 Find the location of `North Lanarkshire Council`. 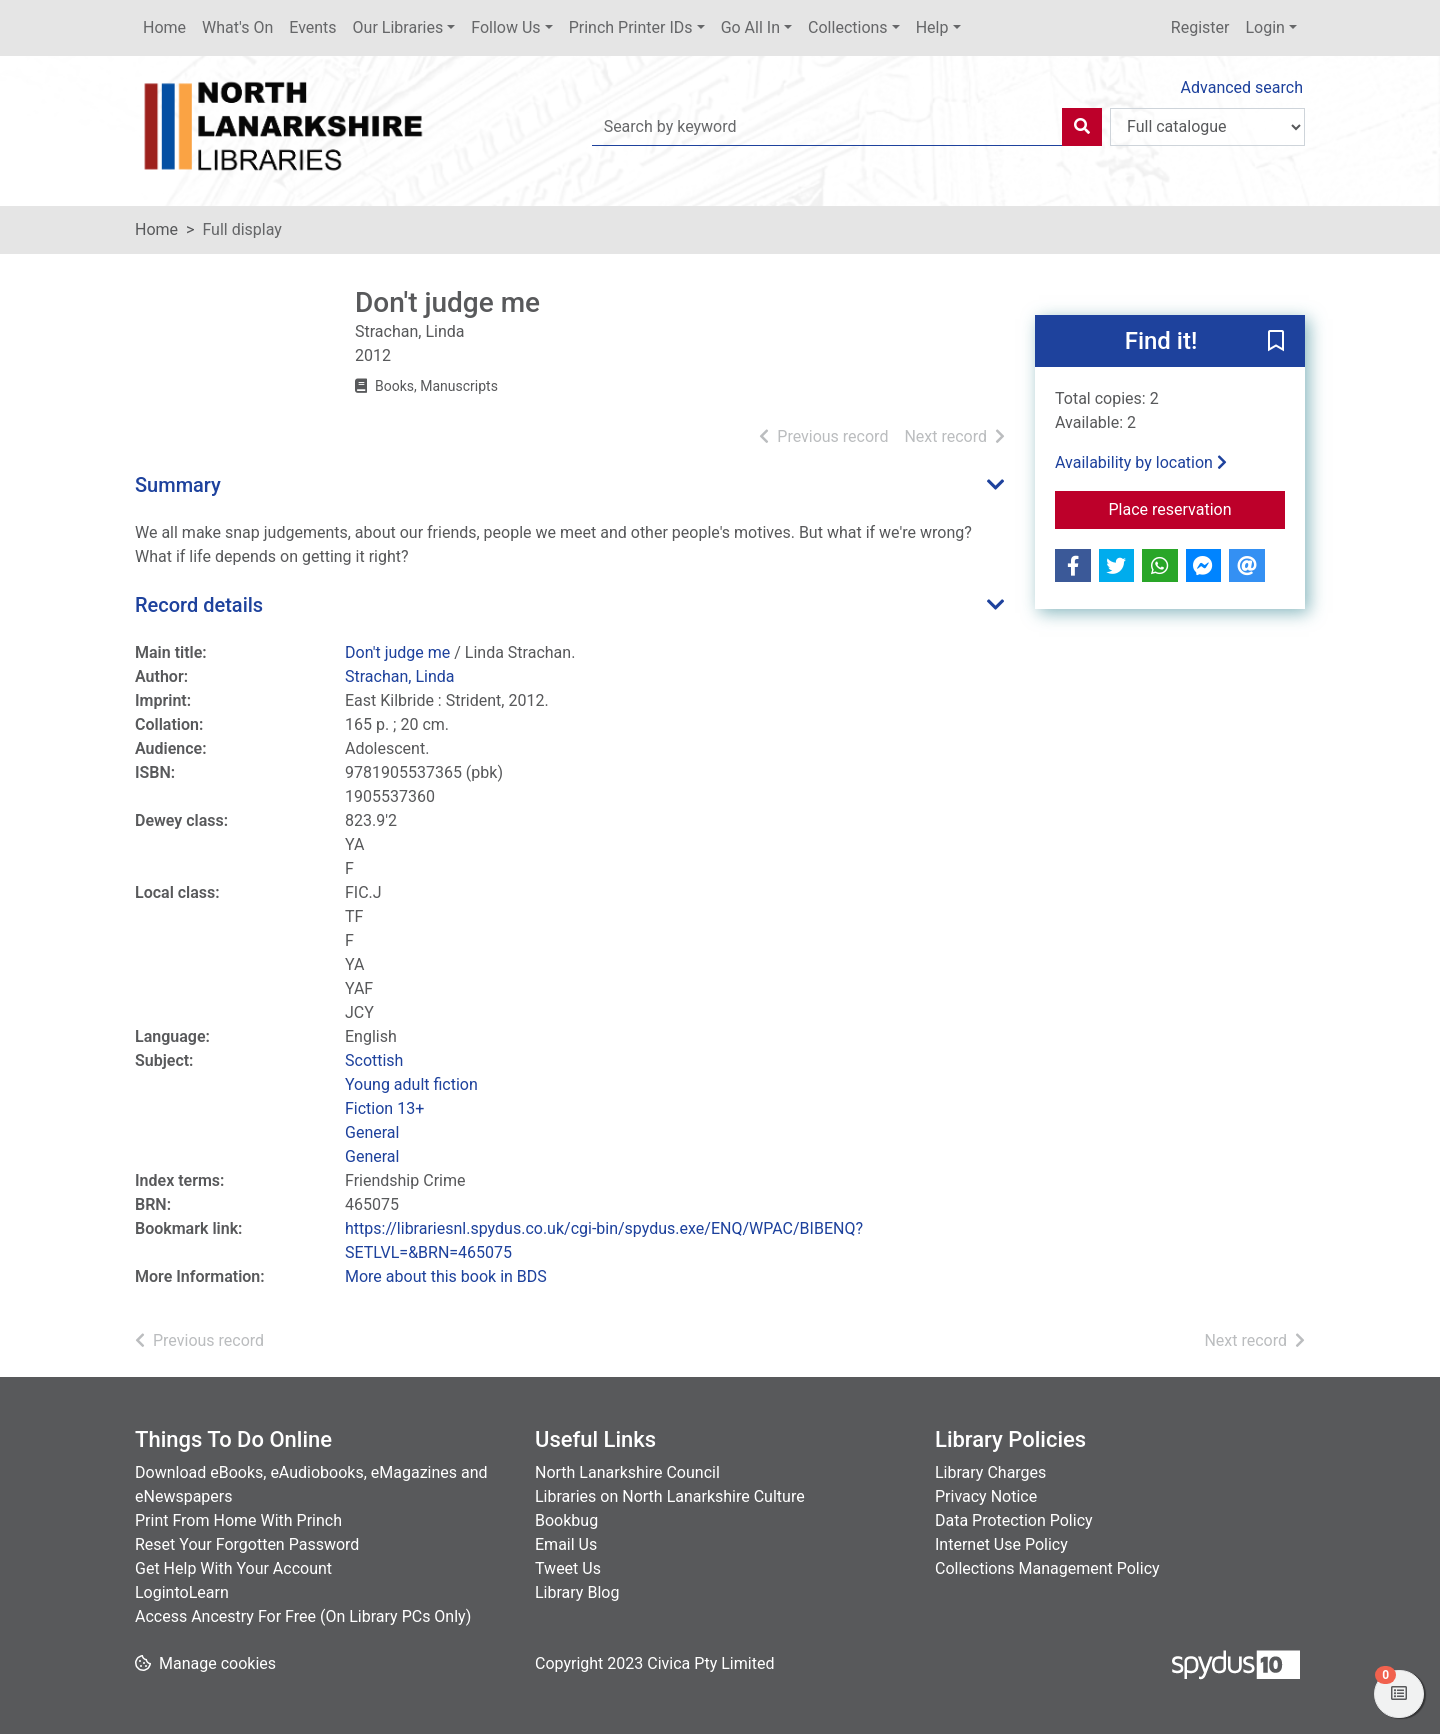

North Lanarkshire Council is located at coordinates (627, 1472).